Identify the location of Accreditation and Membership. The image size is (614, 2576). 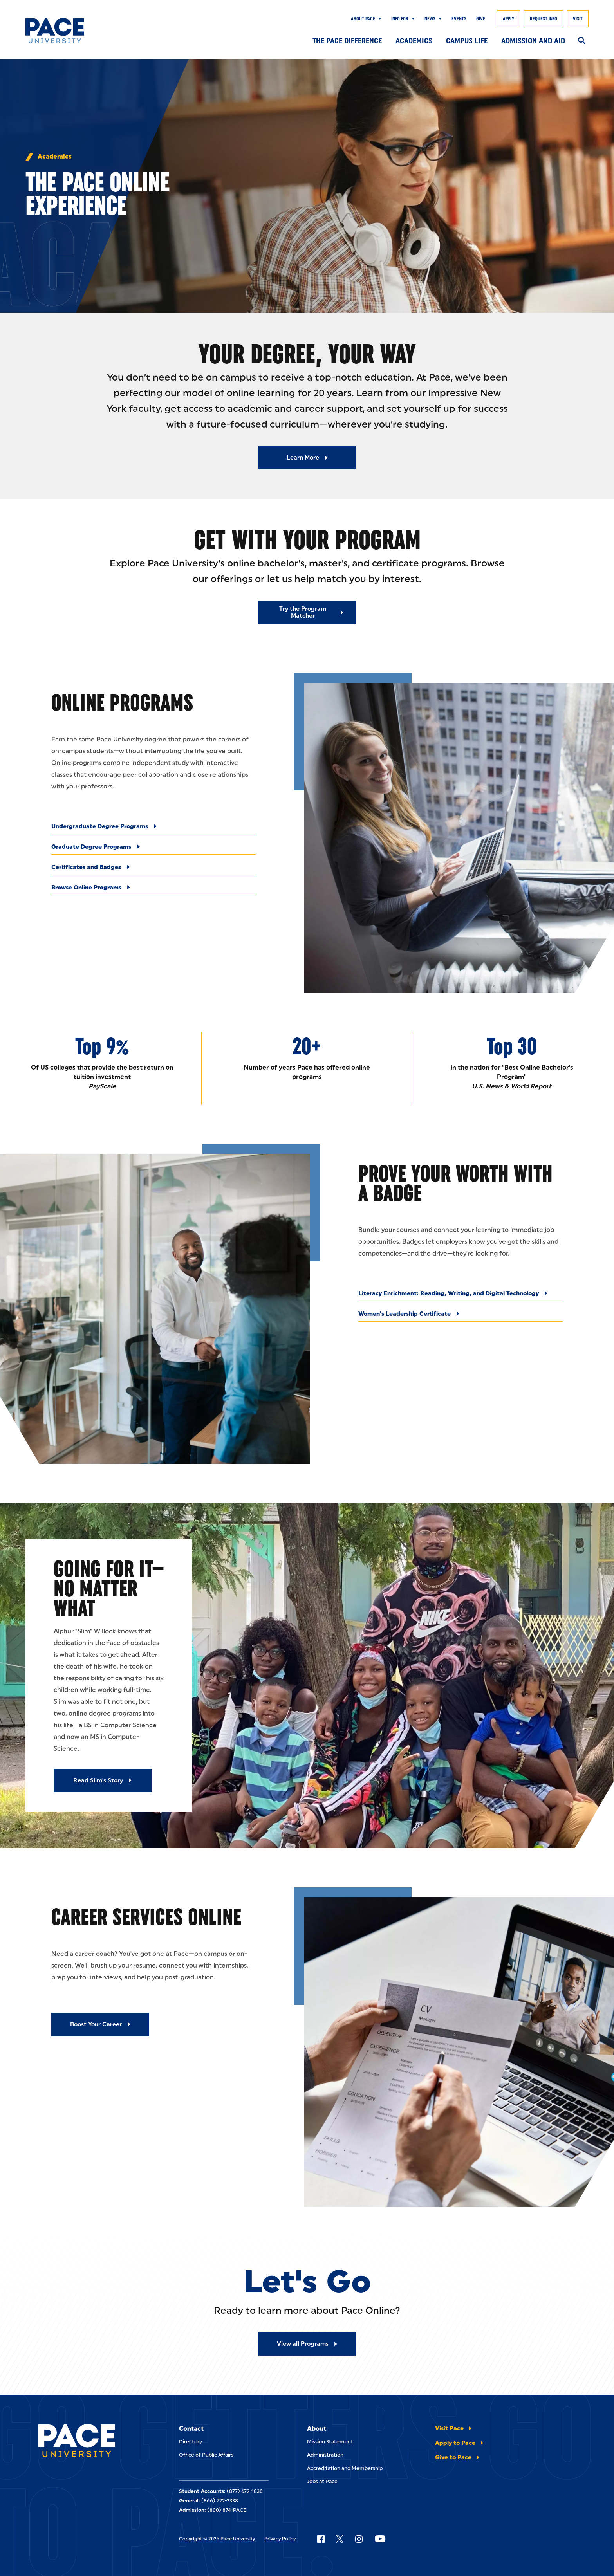
(345, 2468).